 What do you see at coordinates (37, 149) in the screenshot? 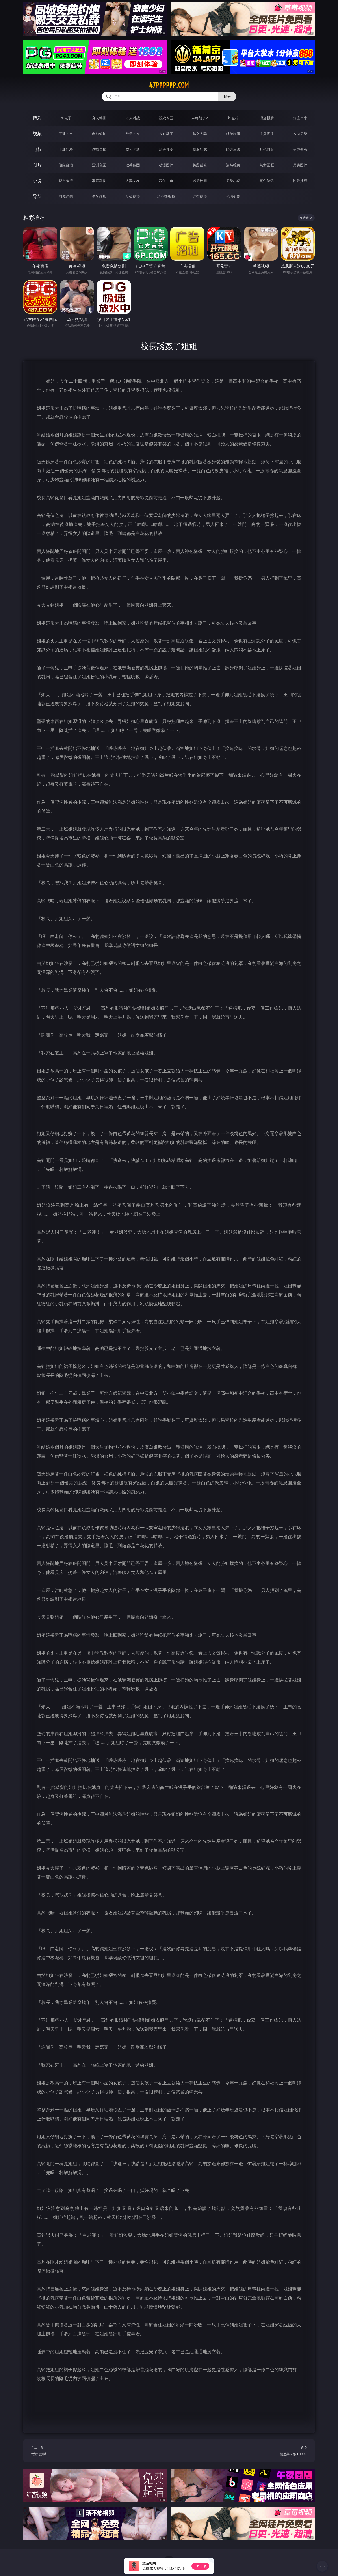
I see `电影` at bounding box center [37, 149].